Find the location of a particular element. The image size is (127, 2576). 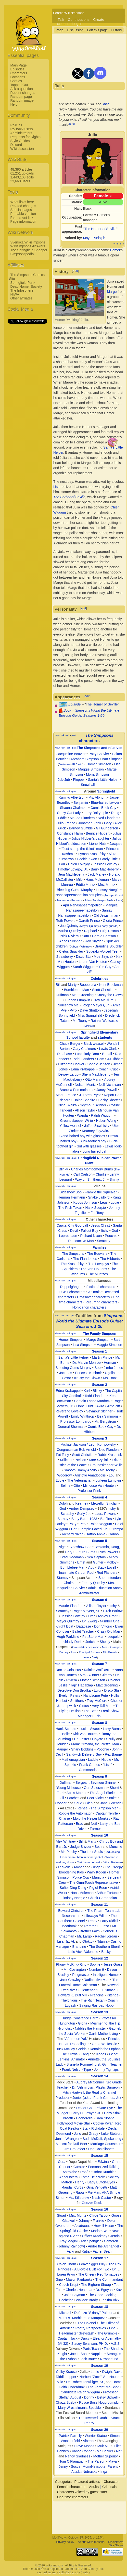

Patty Bouvier is located at coordinates (99, 754).